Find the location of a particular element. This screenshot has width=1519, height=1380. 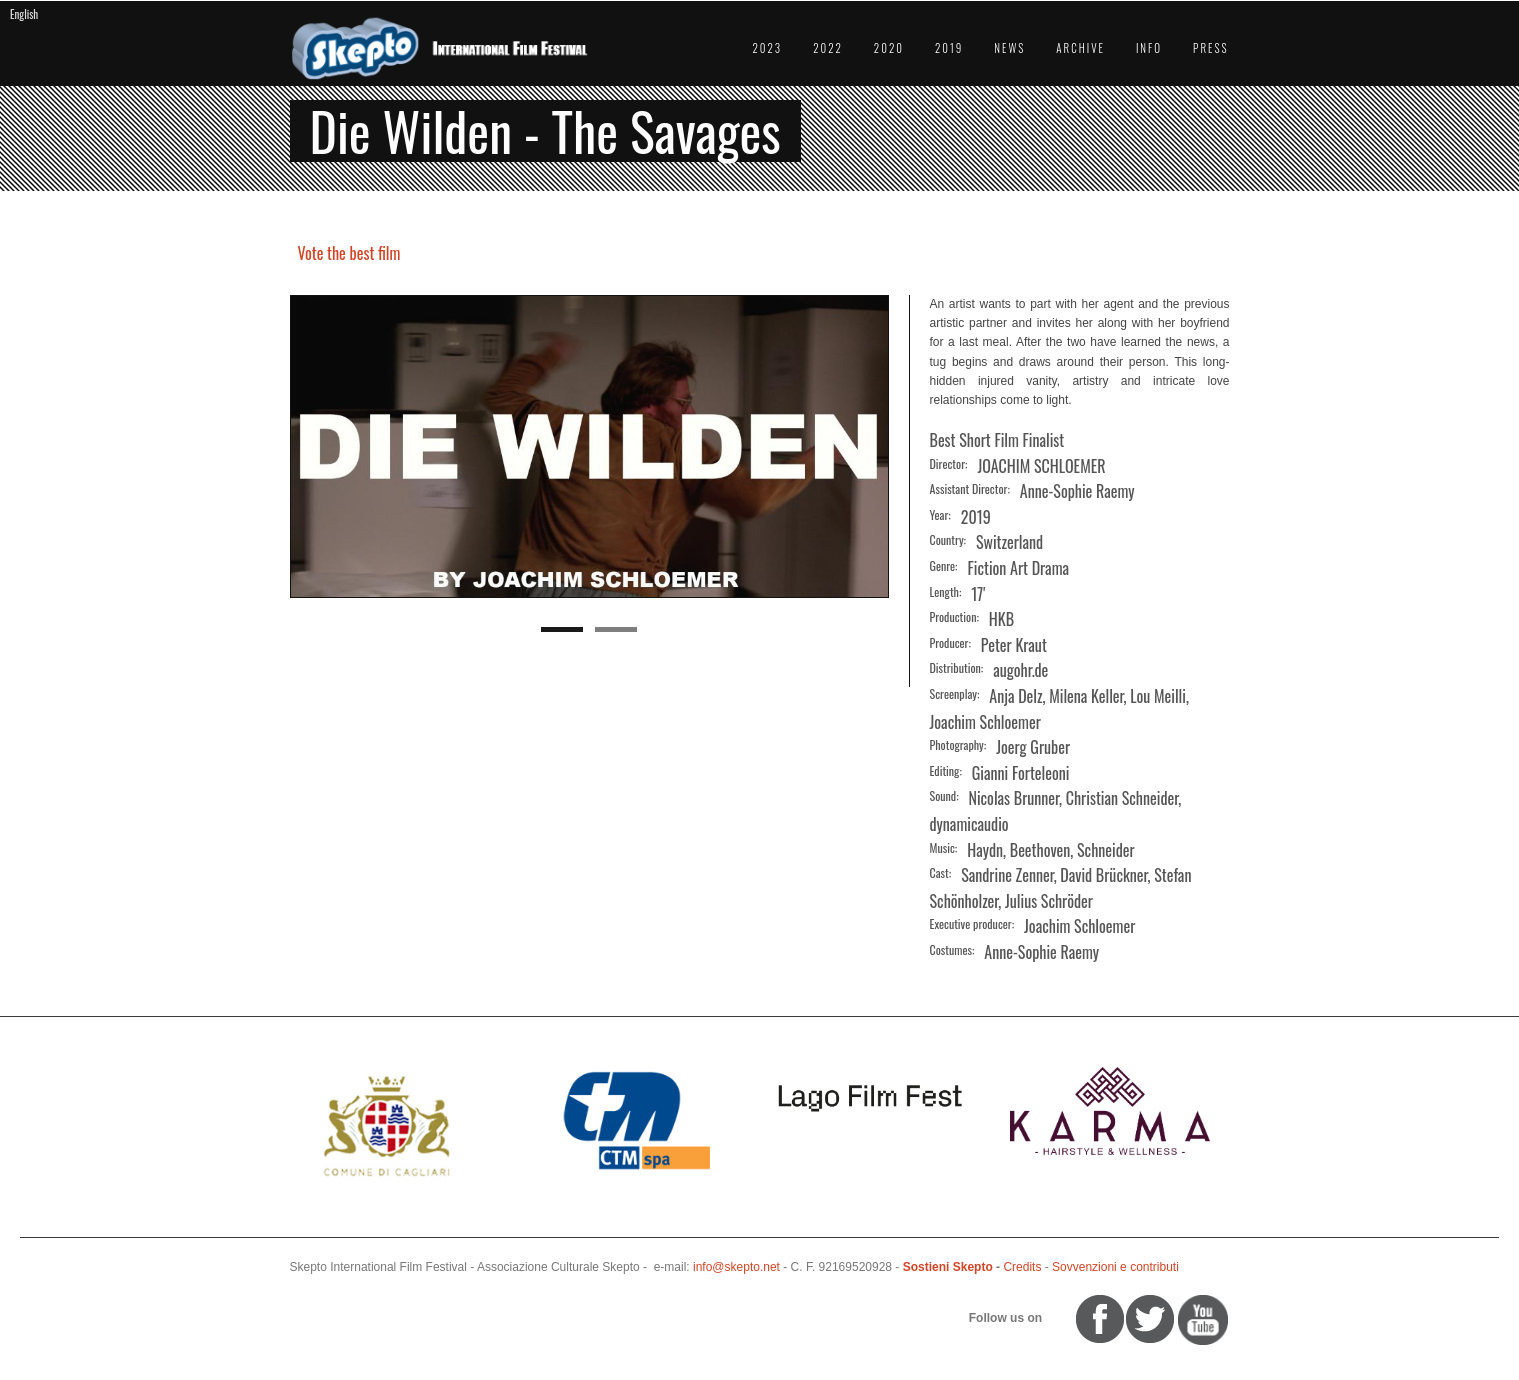

Info is located at coordinates (1149, 48).